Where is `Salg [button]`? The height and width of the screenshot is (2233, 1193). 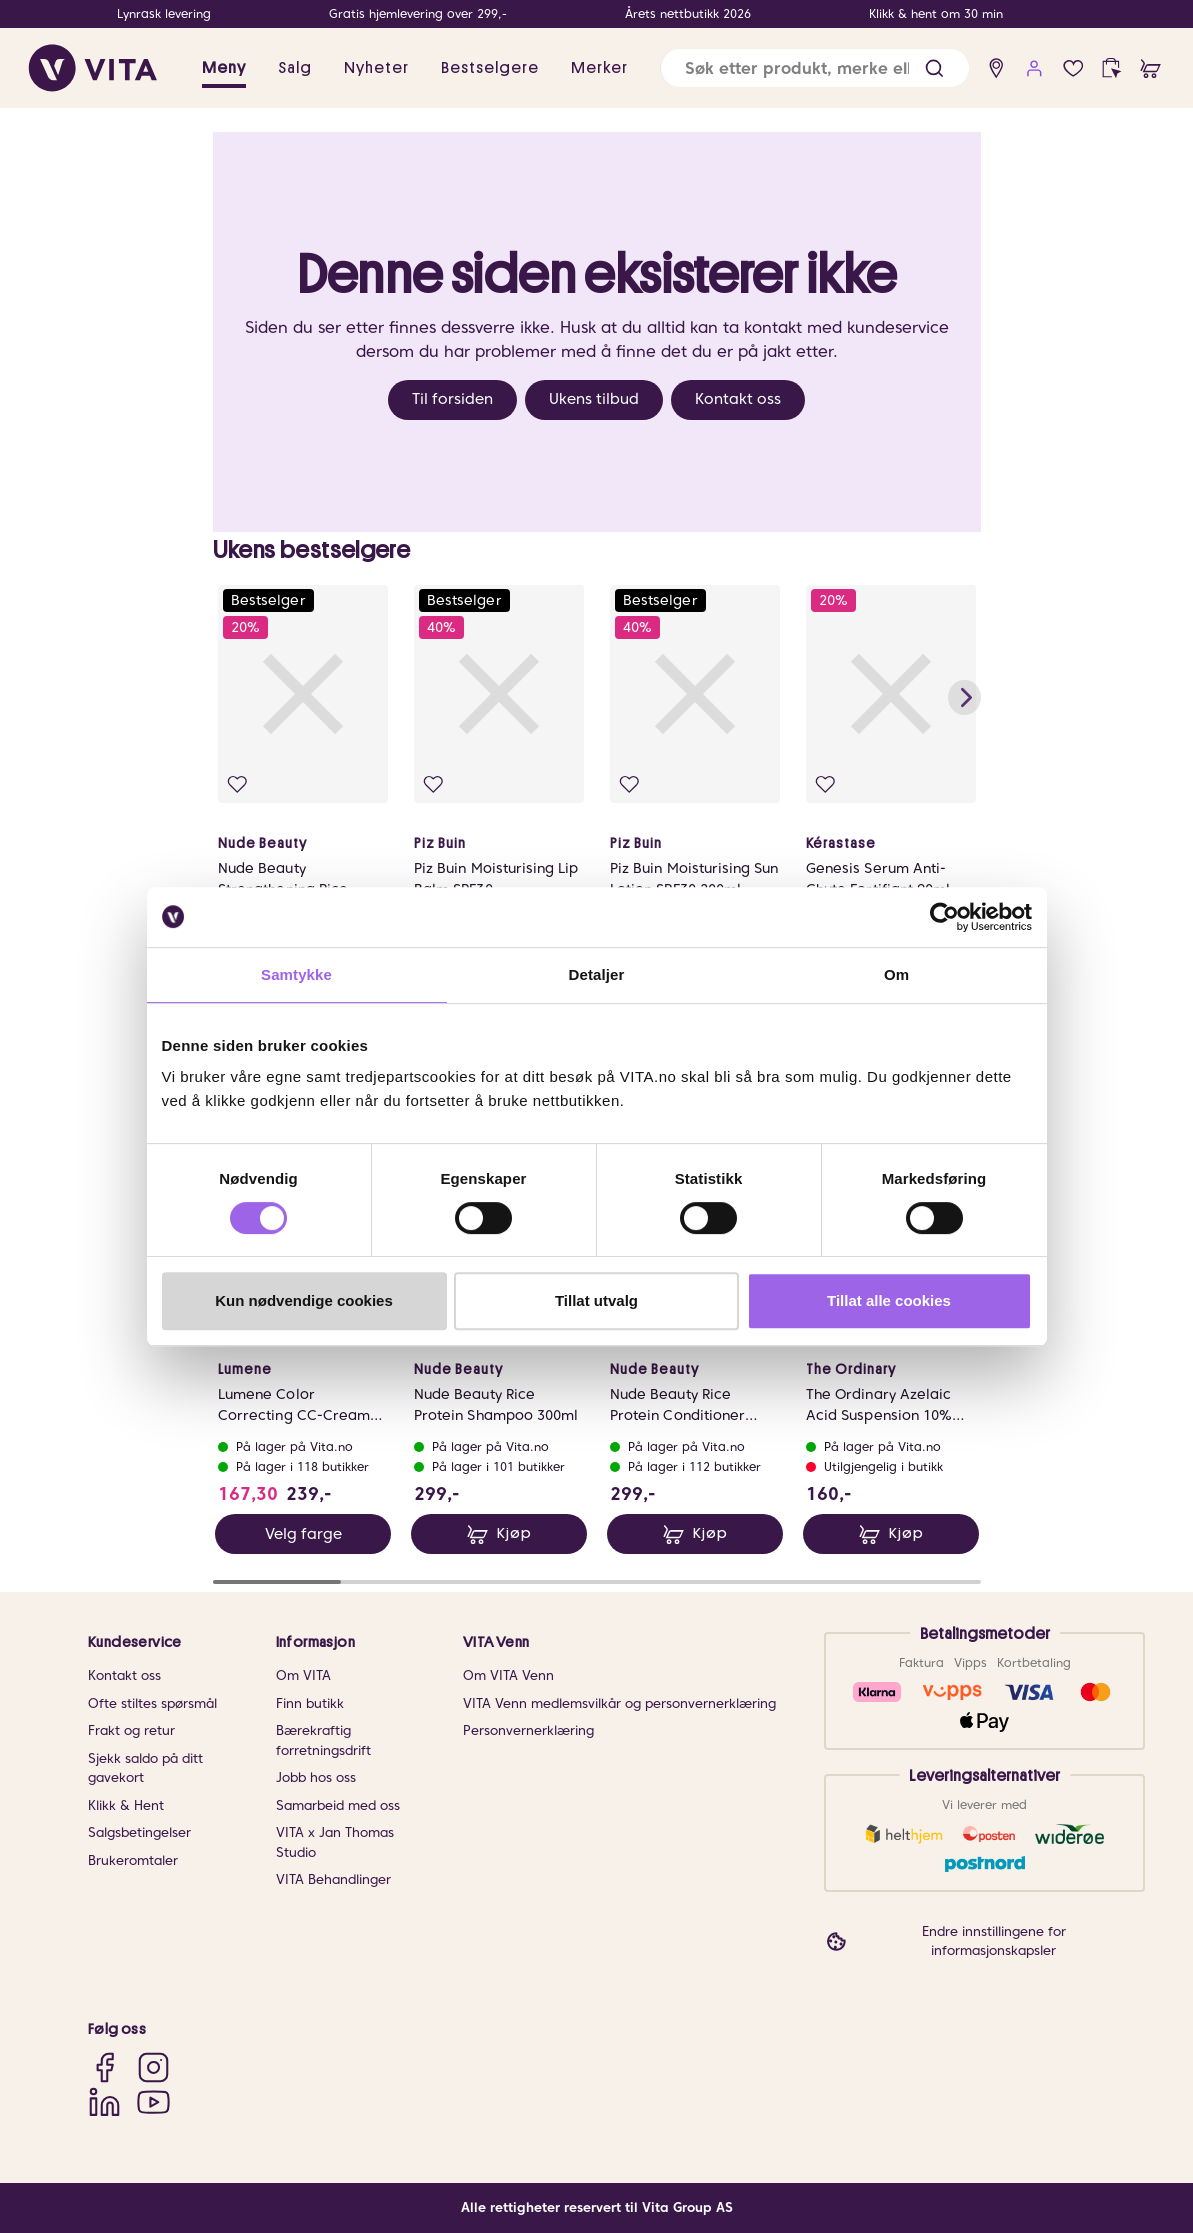
Salg [button] is located at coordinates (295, 68).